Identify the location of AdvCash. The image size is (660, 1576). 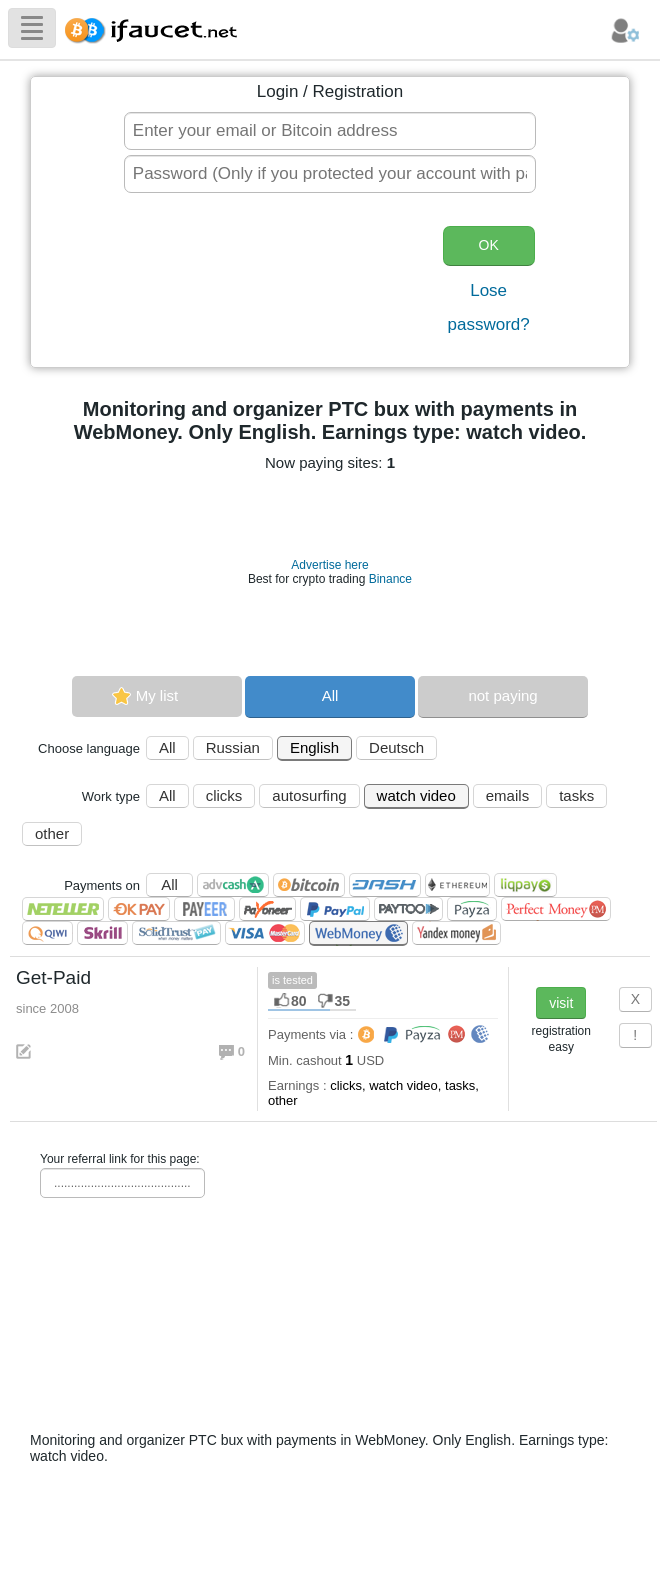
(233, 885).